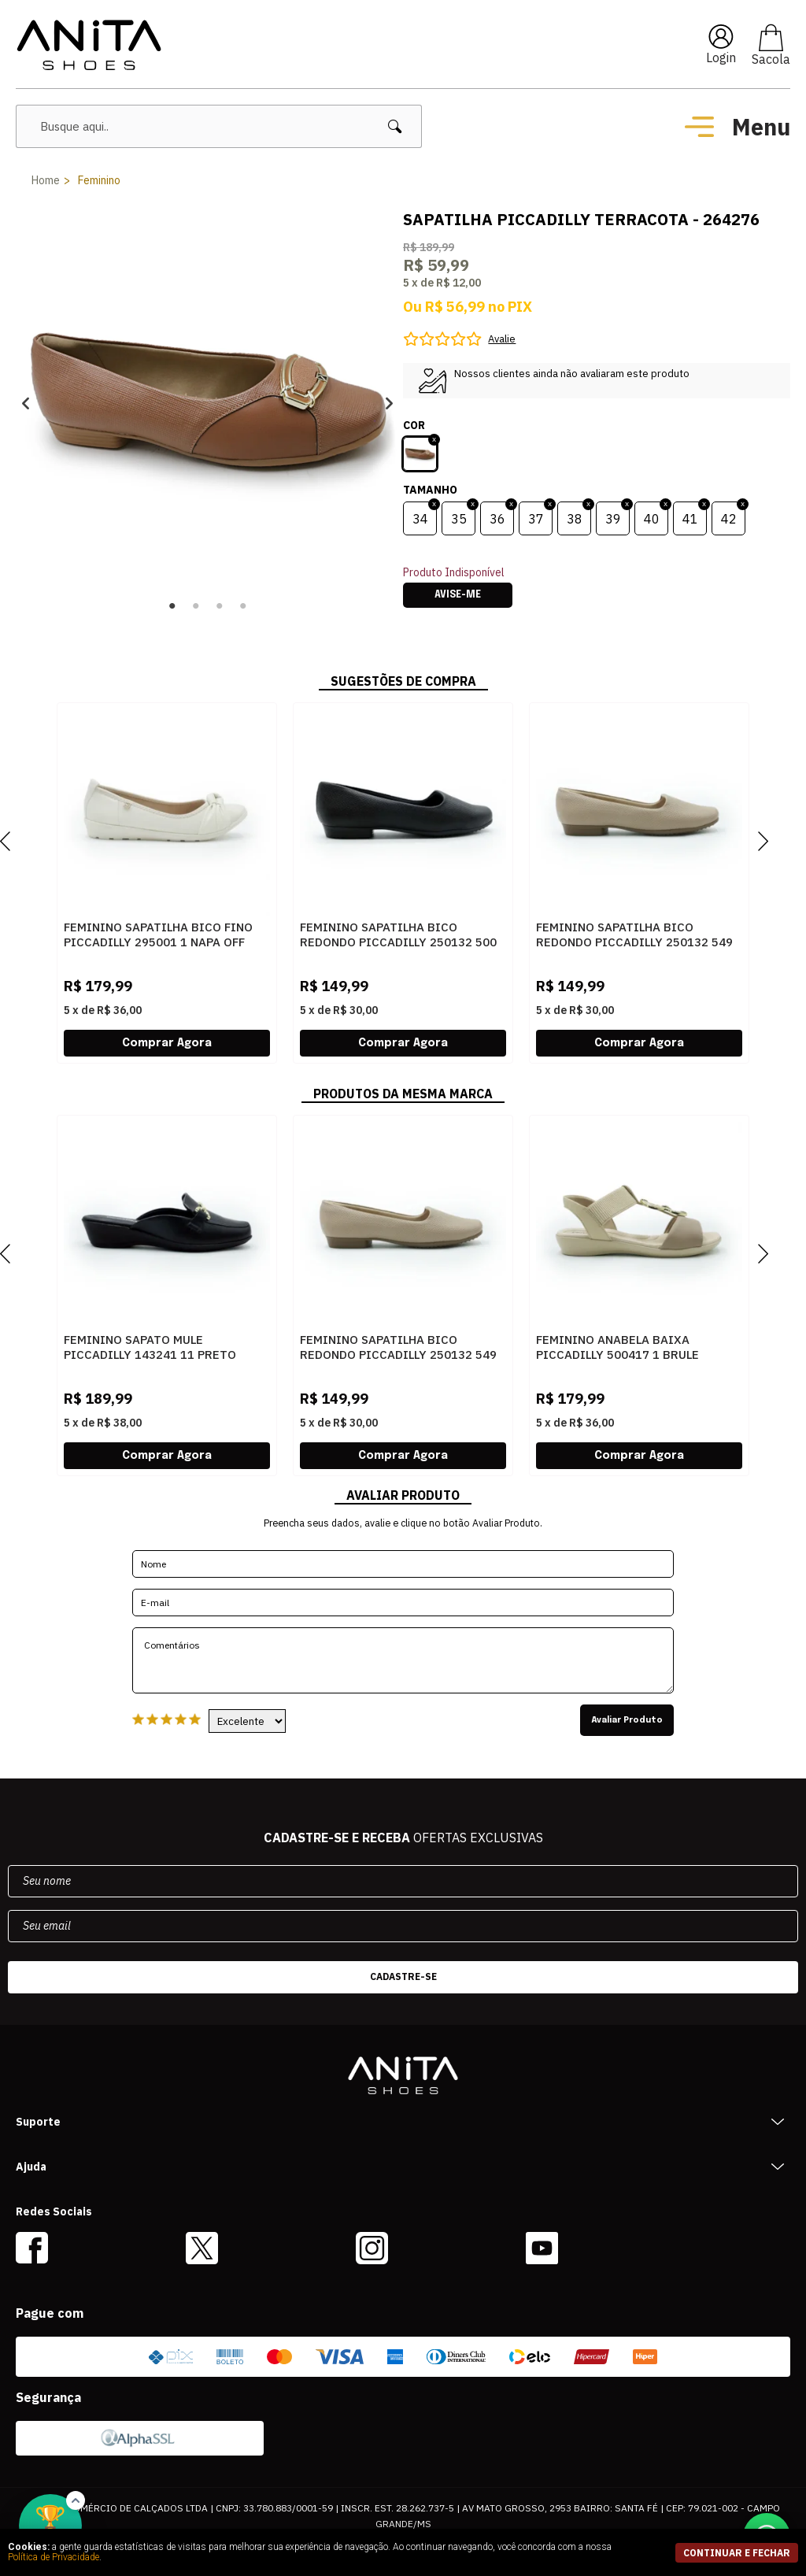  What do you see at coordinates (219, 606) in the screenshot?
I see `3 [button]` at bounding box center [219, 606].